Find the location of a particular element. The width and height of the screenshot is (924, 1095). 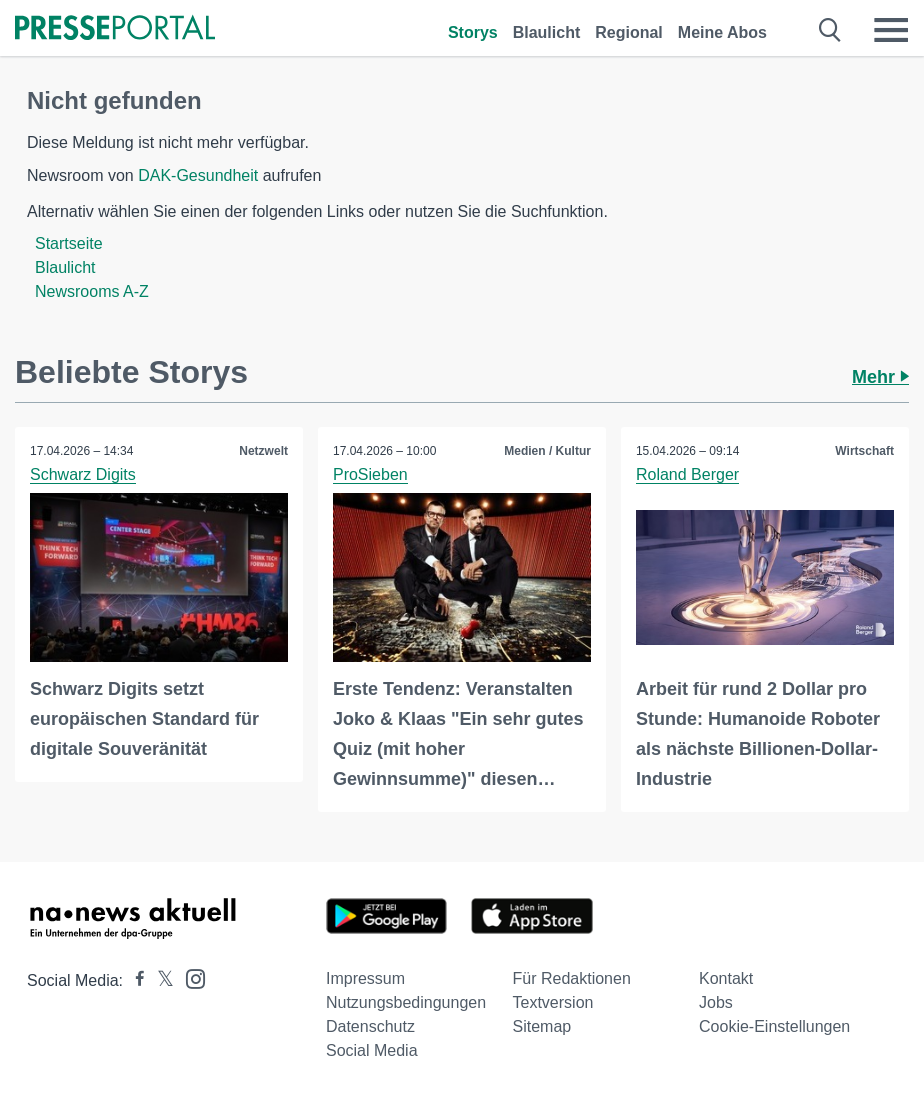

Datenschutz is located at coordinates (370, 1026).